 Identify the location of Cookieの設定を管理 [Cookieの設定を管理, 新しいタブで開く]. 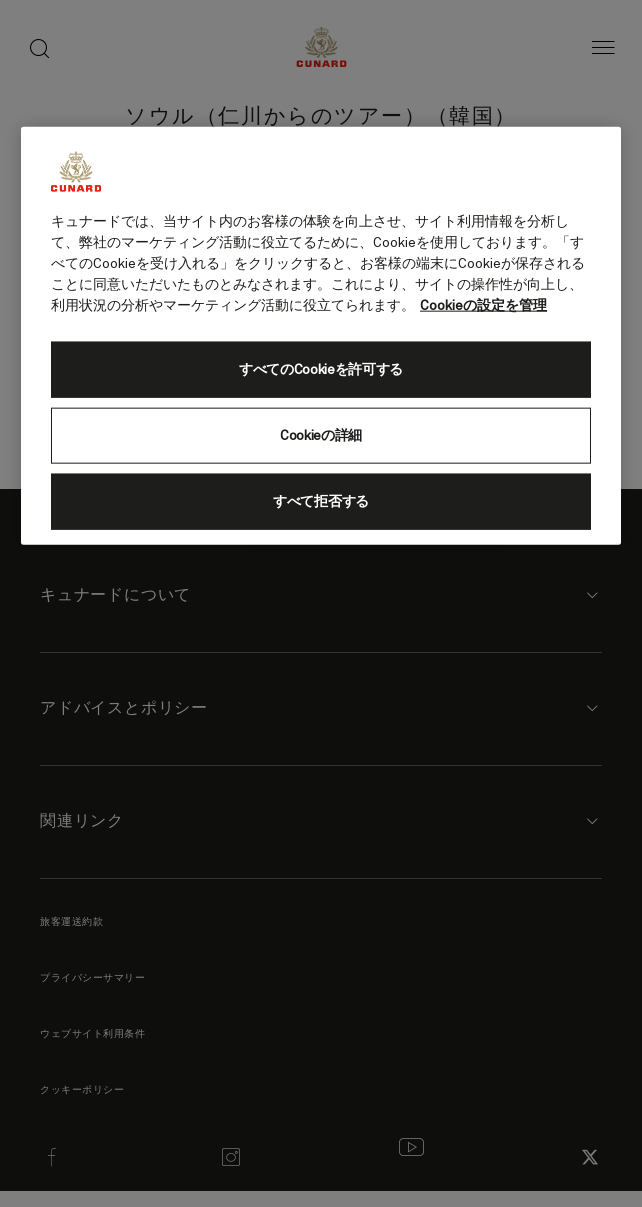
(483, 306).